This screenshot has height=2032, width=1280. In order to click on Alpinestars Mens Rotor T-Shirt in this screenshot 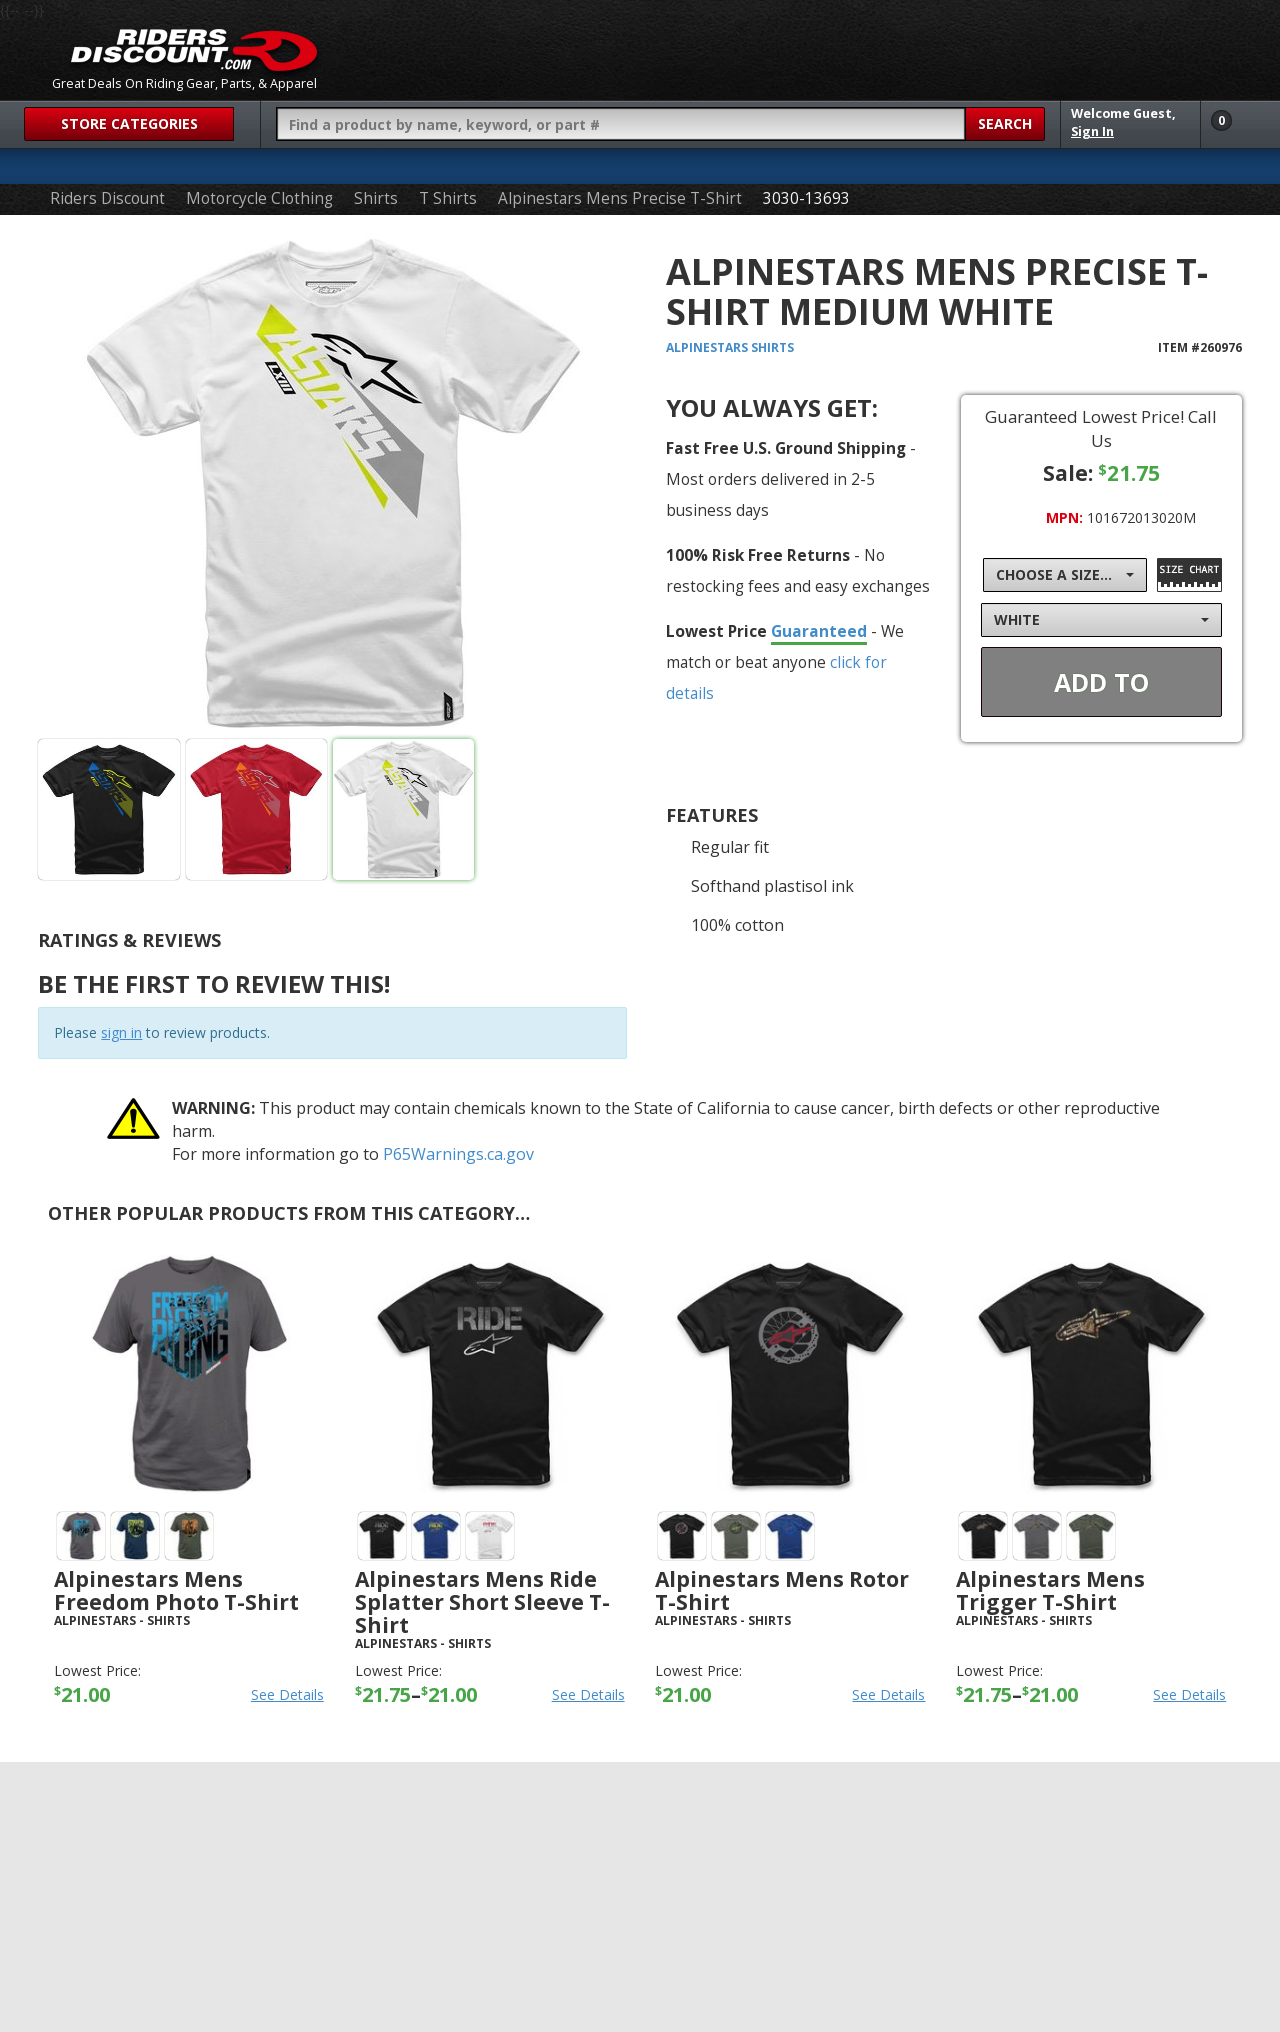, I will do `click(782, 1590)`.